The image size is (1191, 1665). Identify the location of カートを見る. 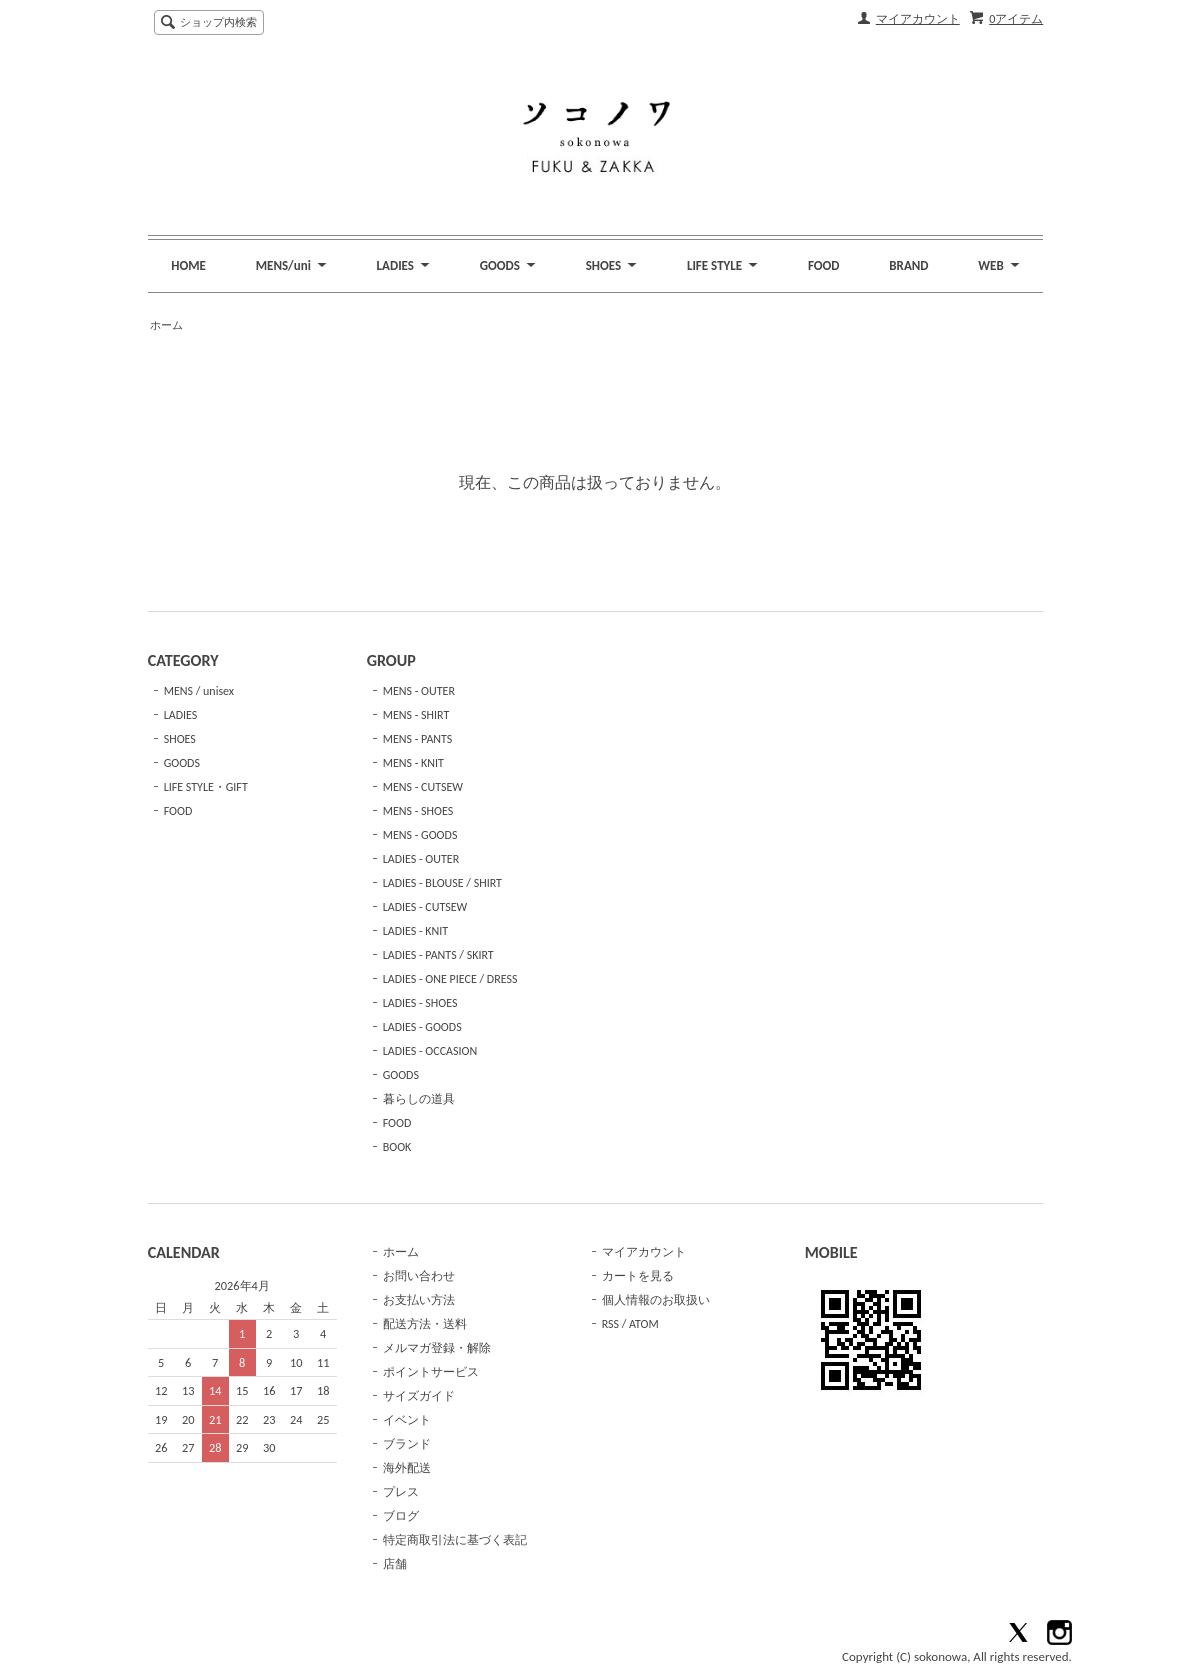
(638, 1276).